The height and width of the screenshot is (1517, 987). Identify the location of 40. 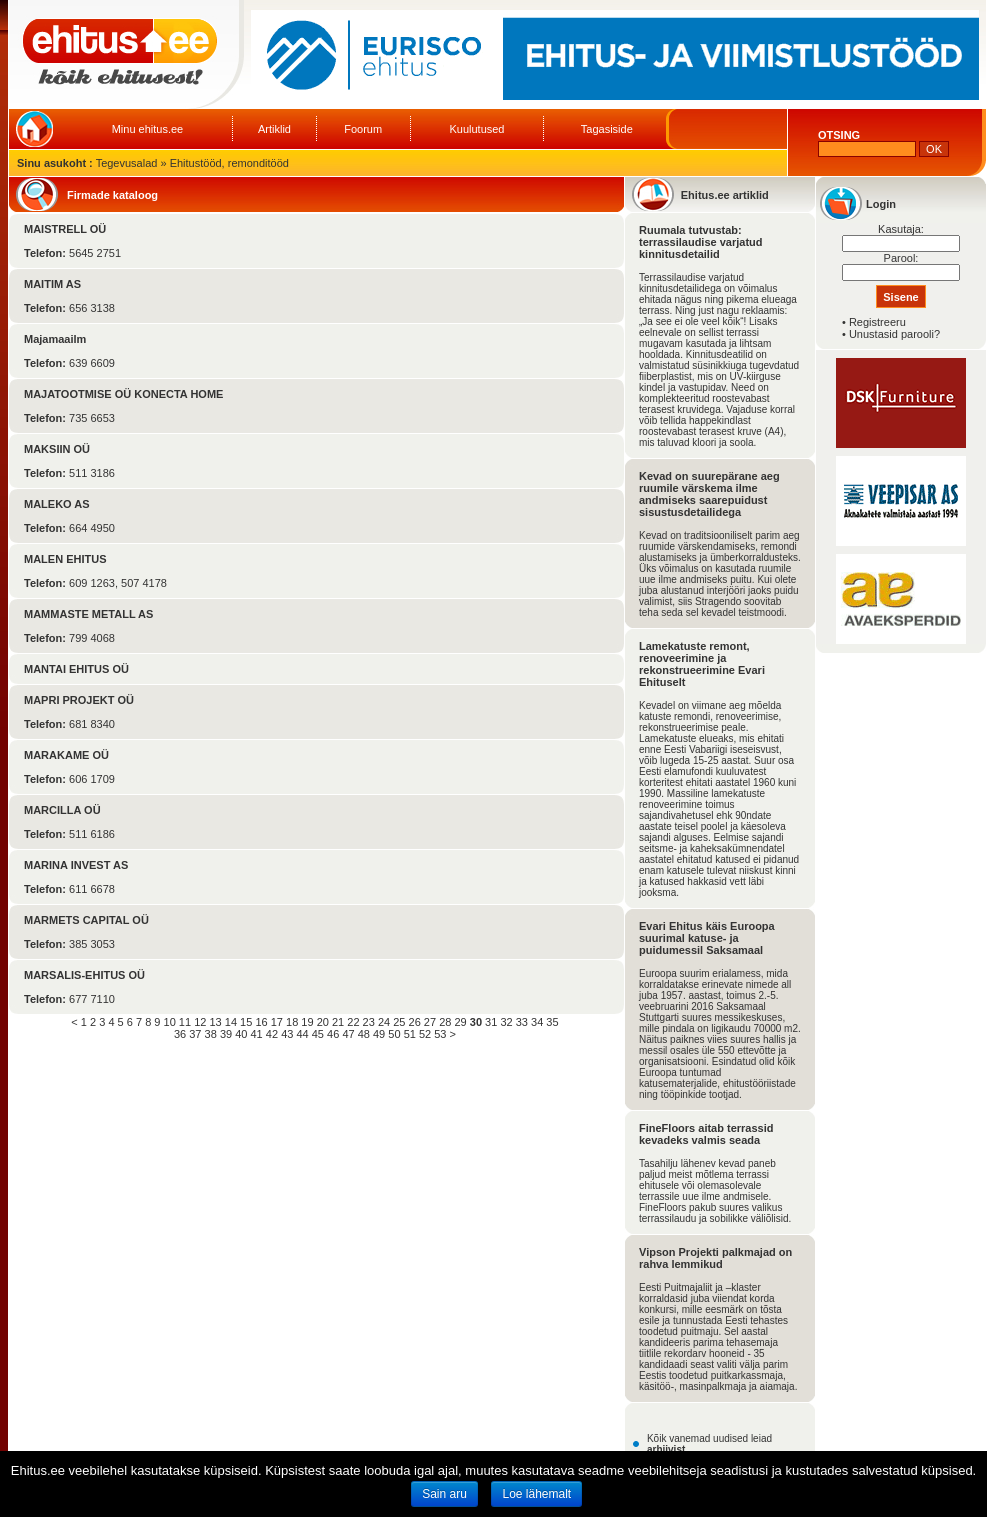
(241, 1034).